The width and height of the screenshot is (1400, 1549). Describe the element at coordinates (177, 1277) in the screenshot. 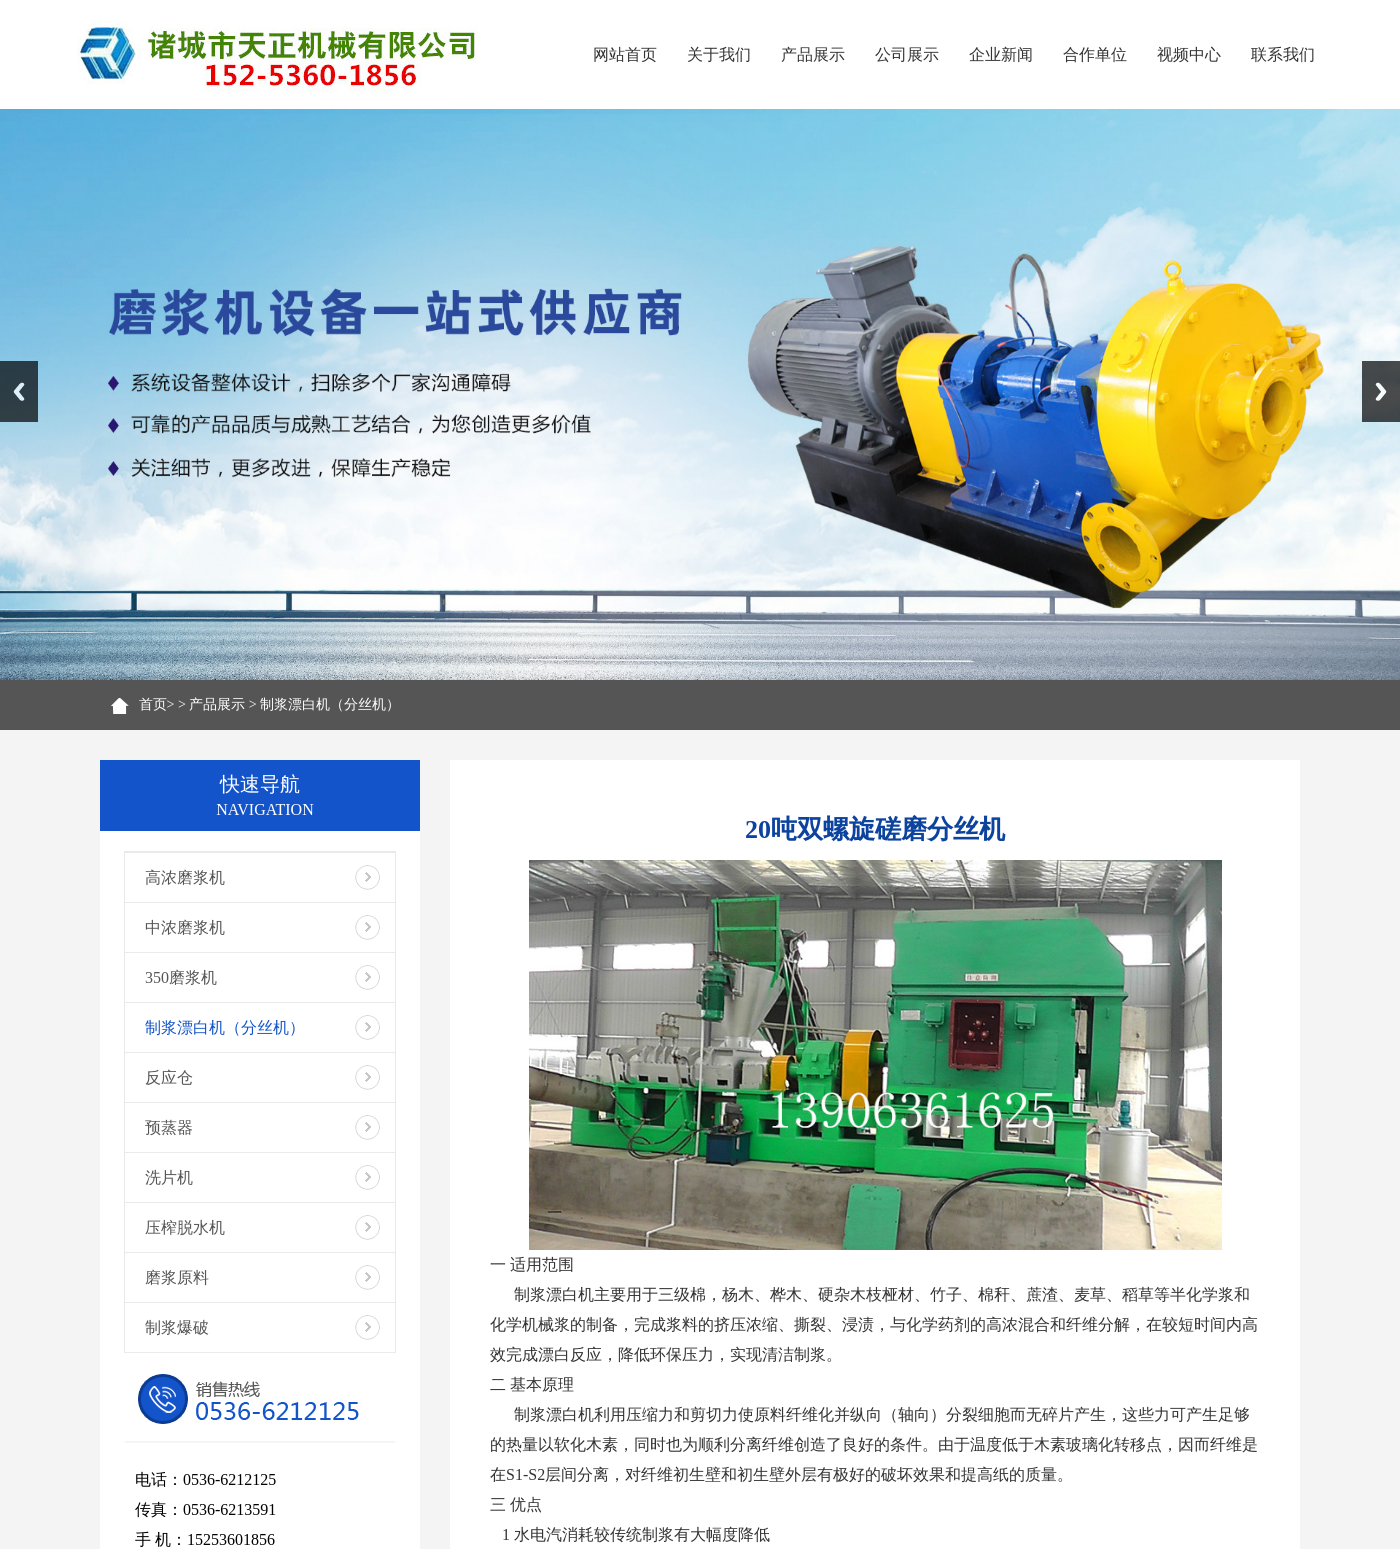

I see `磨浆原料` at that location.